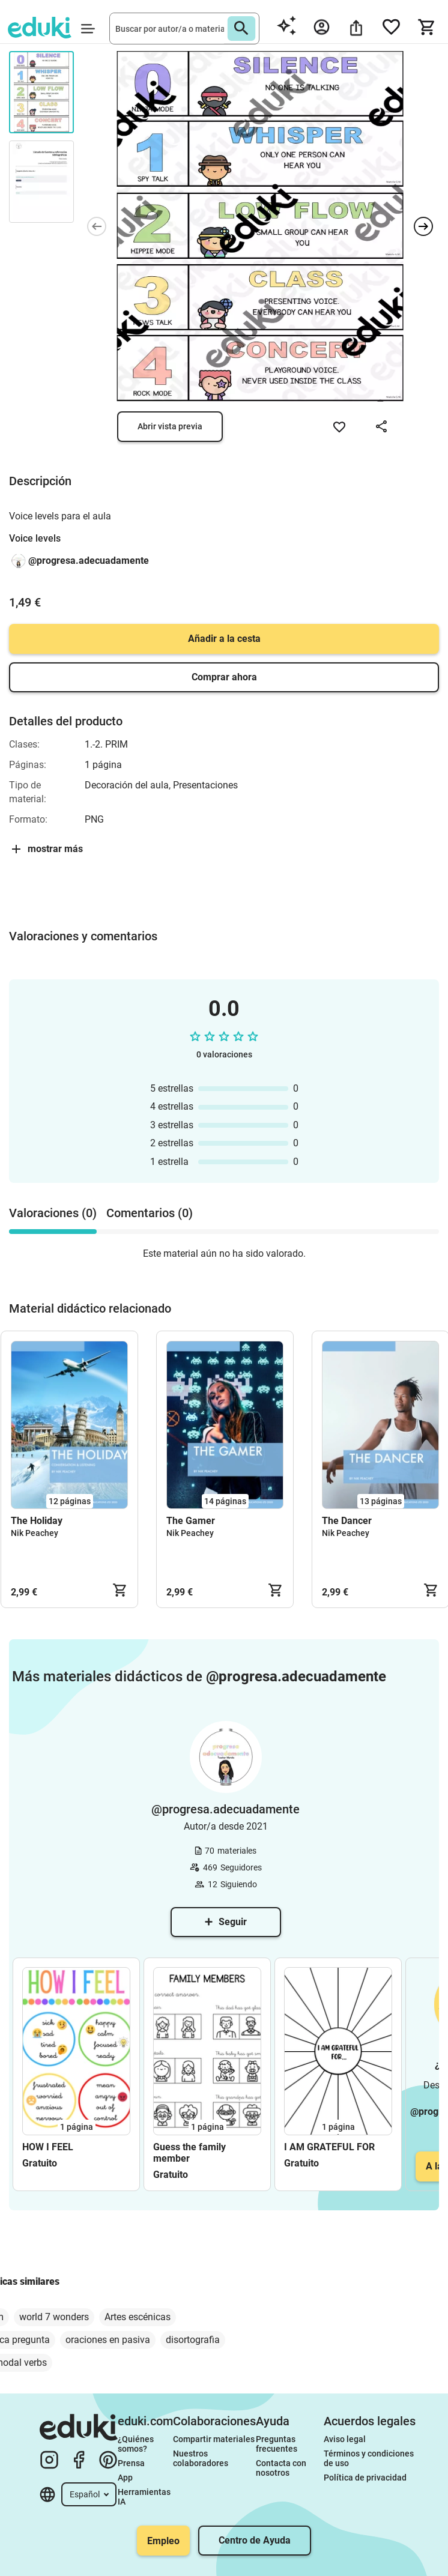 The height and width of the screenshot is (2576, 448). I want to click on disortografia, so click(193, 2339).